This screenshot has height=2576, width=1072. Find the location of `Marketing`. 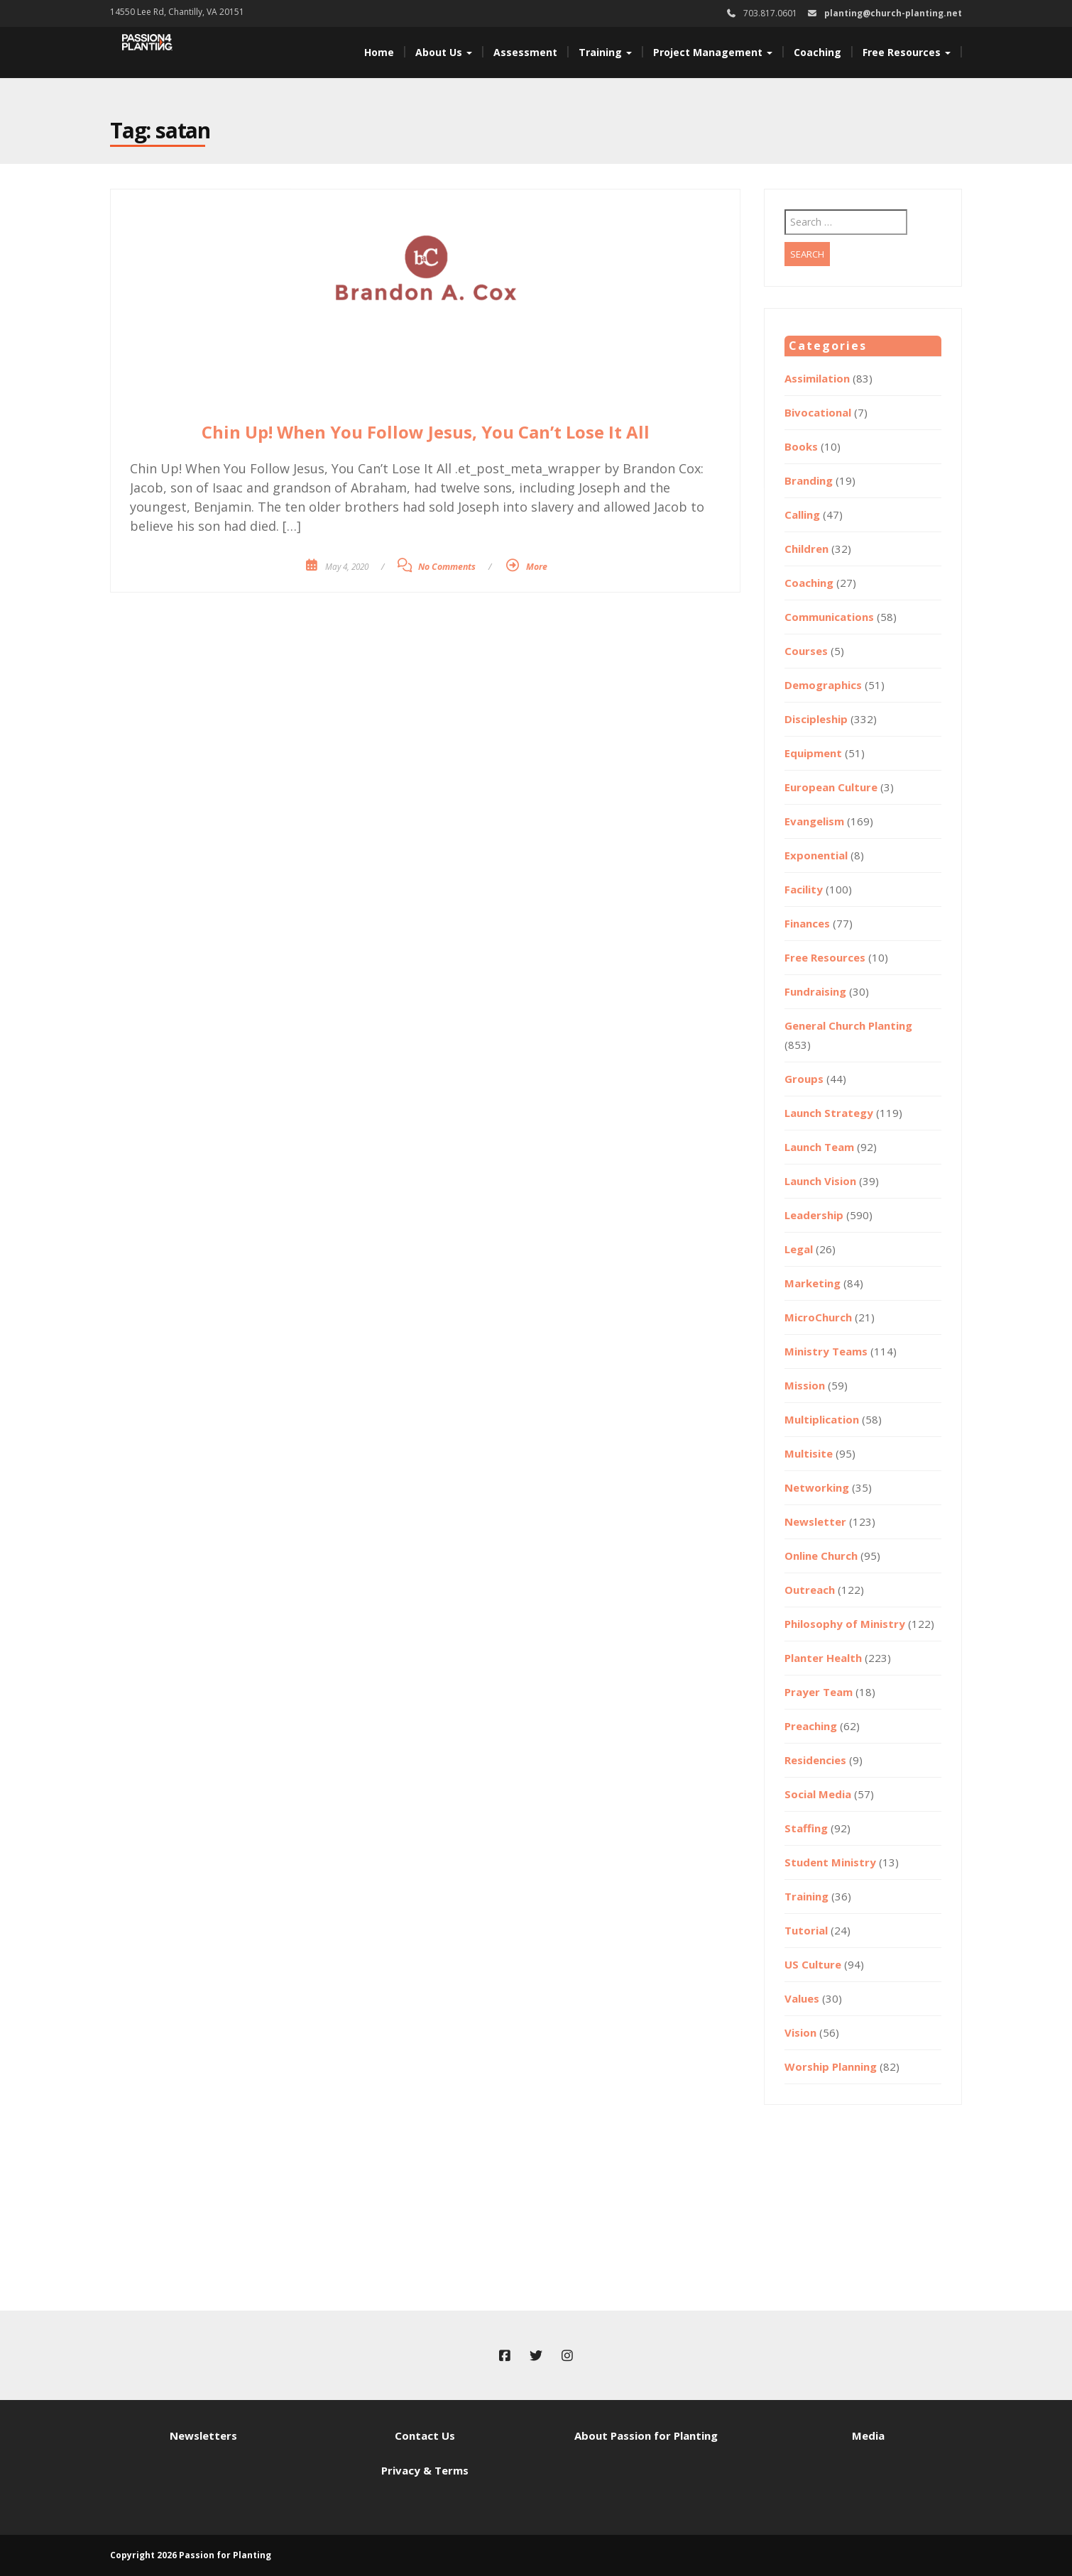

Marketing is located at coordinates (812, 1283).